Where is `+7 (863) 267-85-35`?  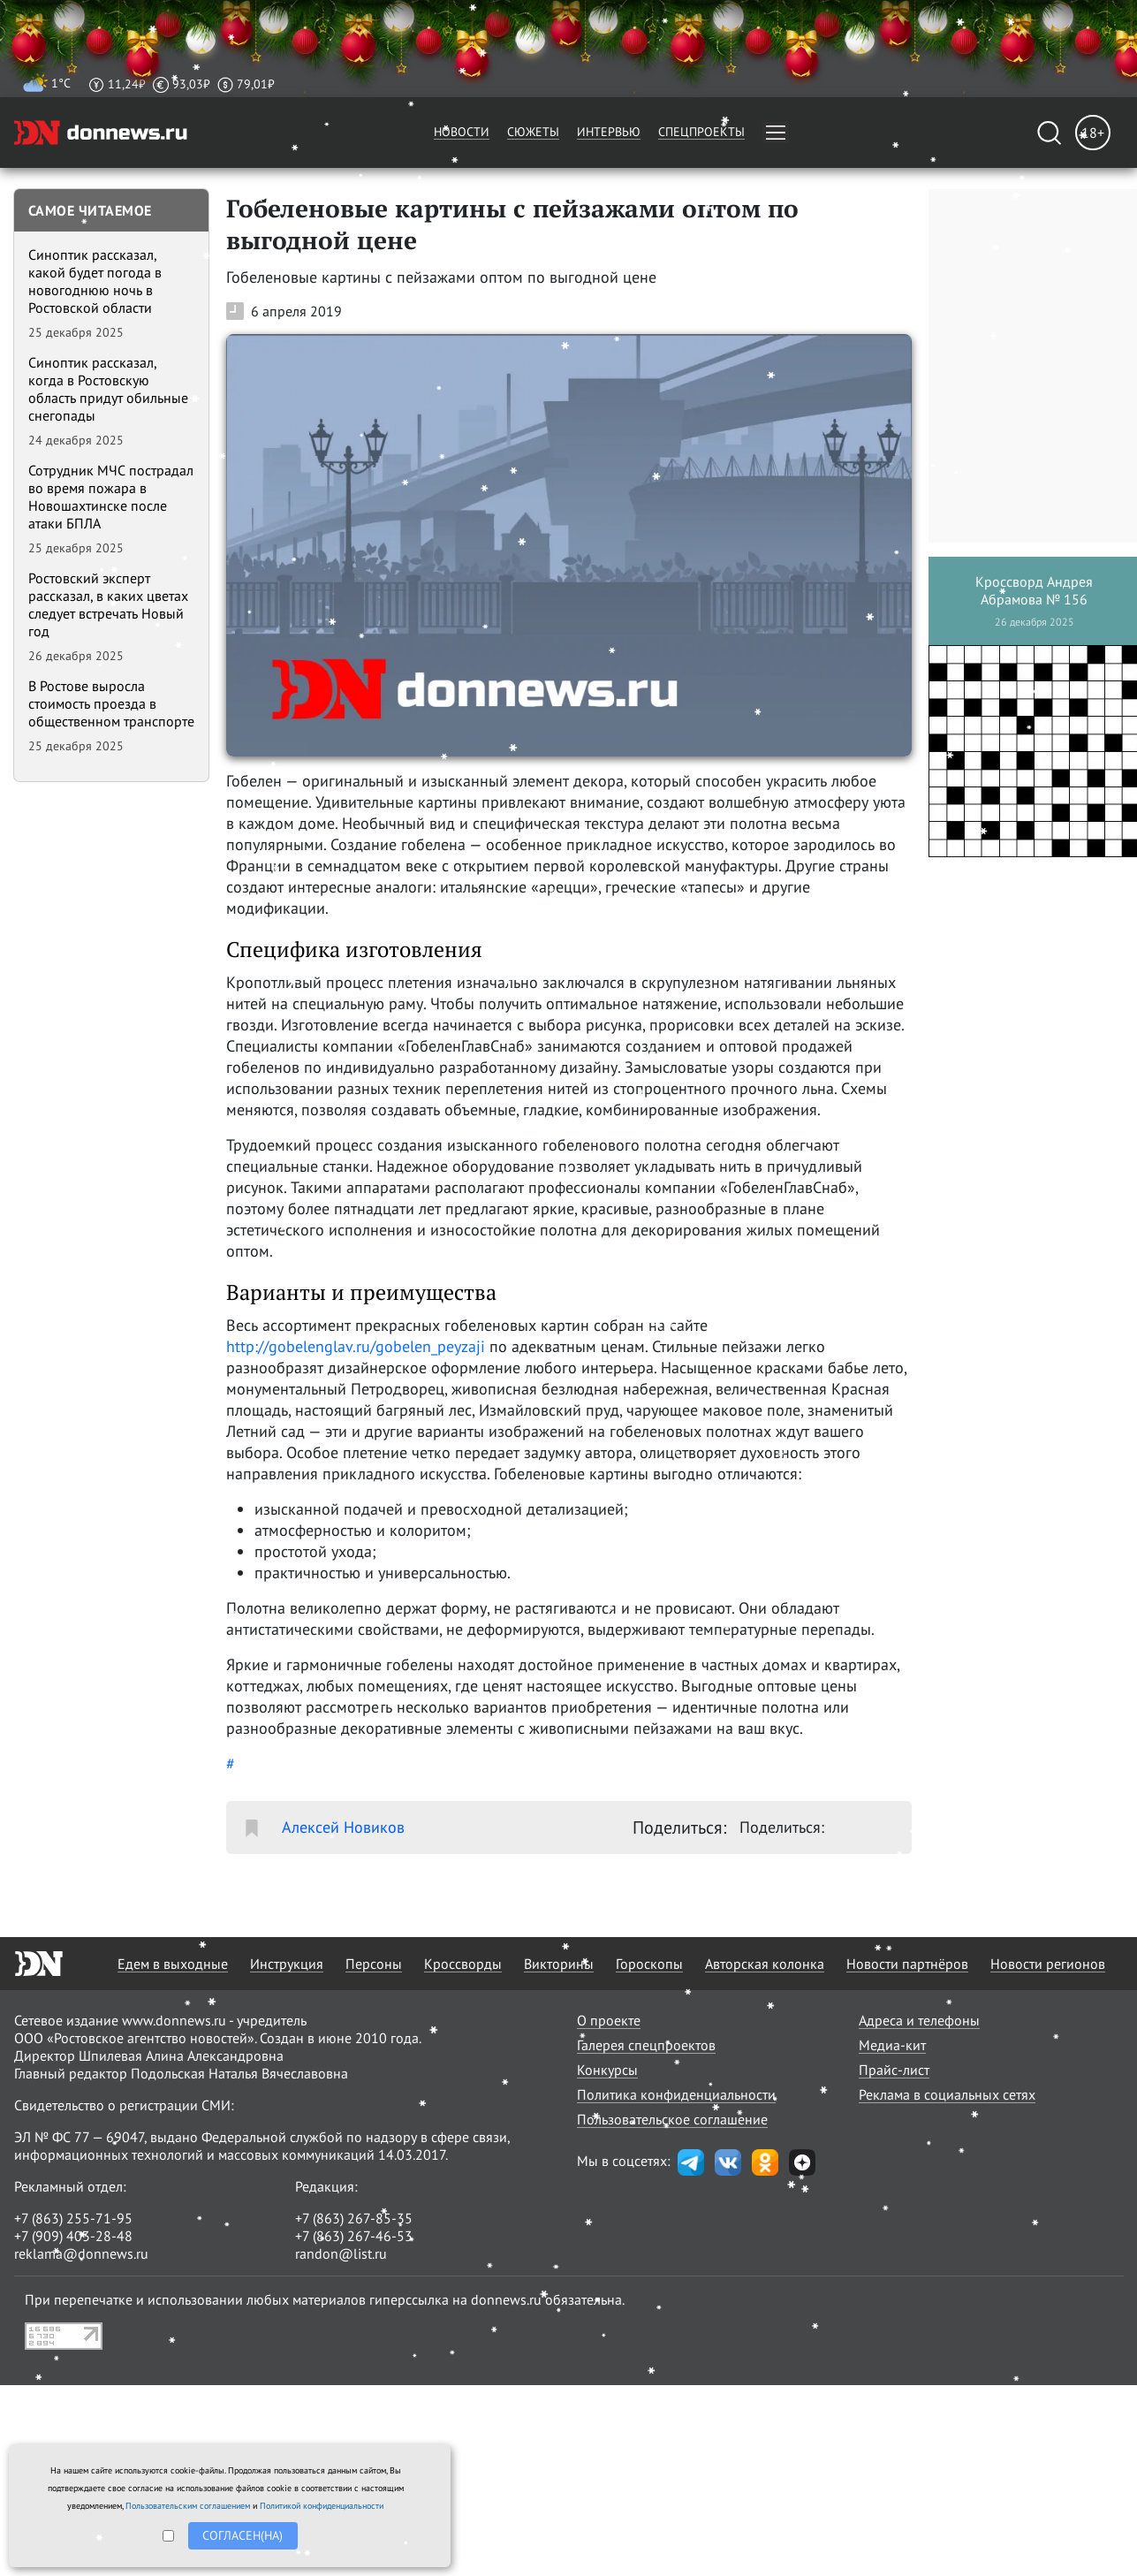
+7 (863) 267-85-35 is located at coordinates (354, 2218).